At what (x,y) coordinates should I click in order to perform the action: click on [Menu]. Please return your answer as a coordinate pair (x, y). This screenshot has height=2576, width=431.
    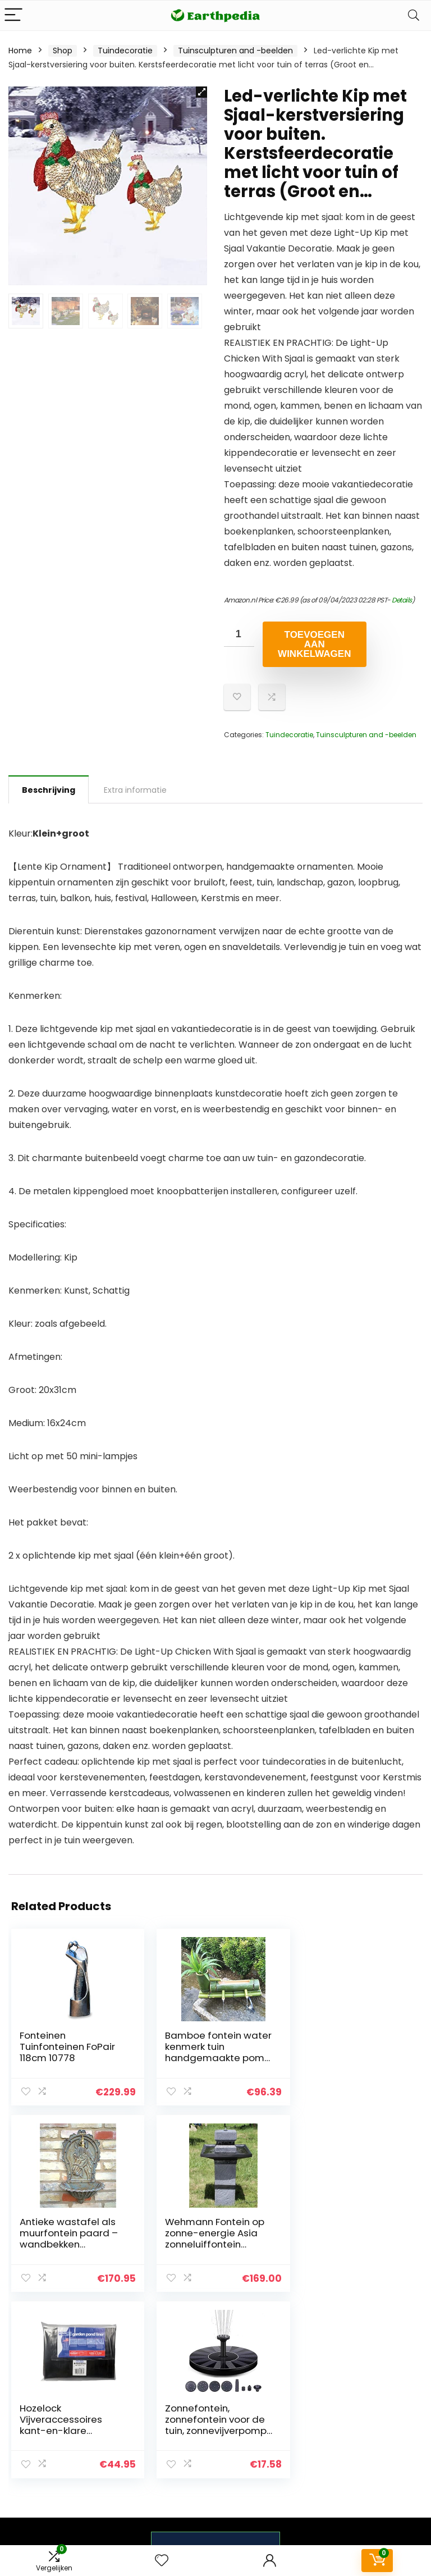
    Looking at the image, I should click on (13, 15).